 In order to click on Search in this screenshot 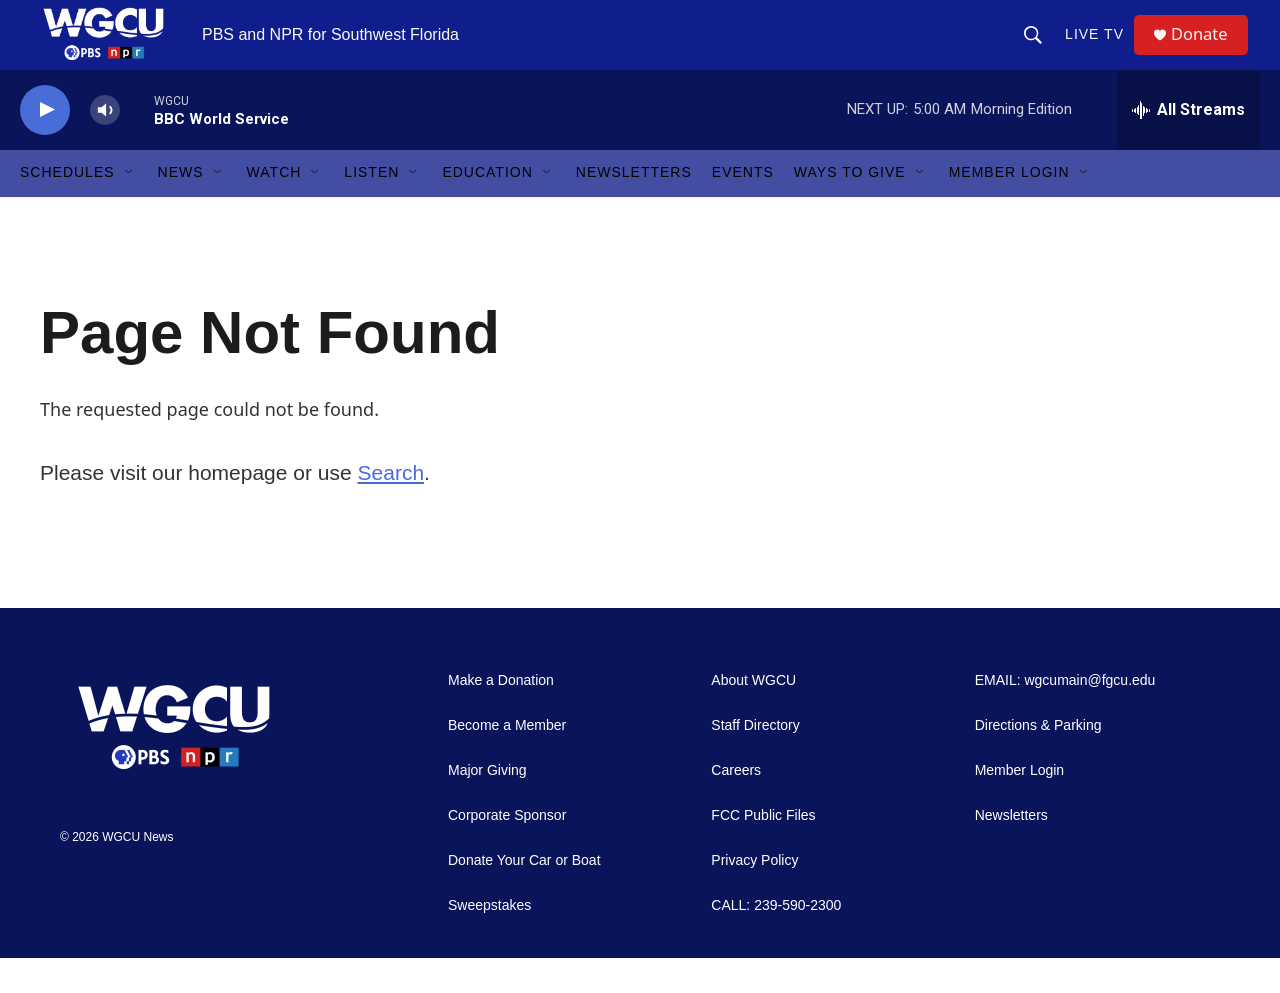, I will do `click(391, 507)`.